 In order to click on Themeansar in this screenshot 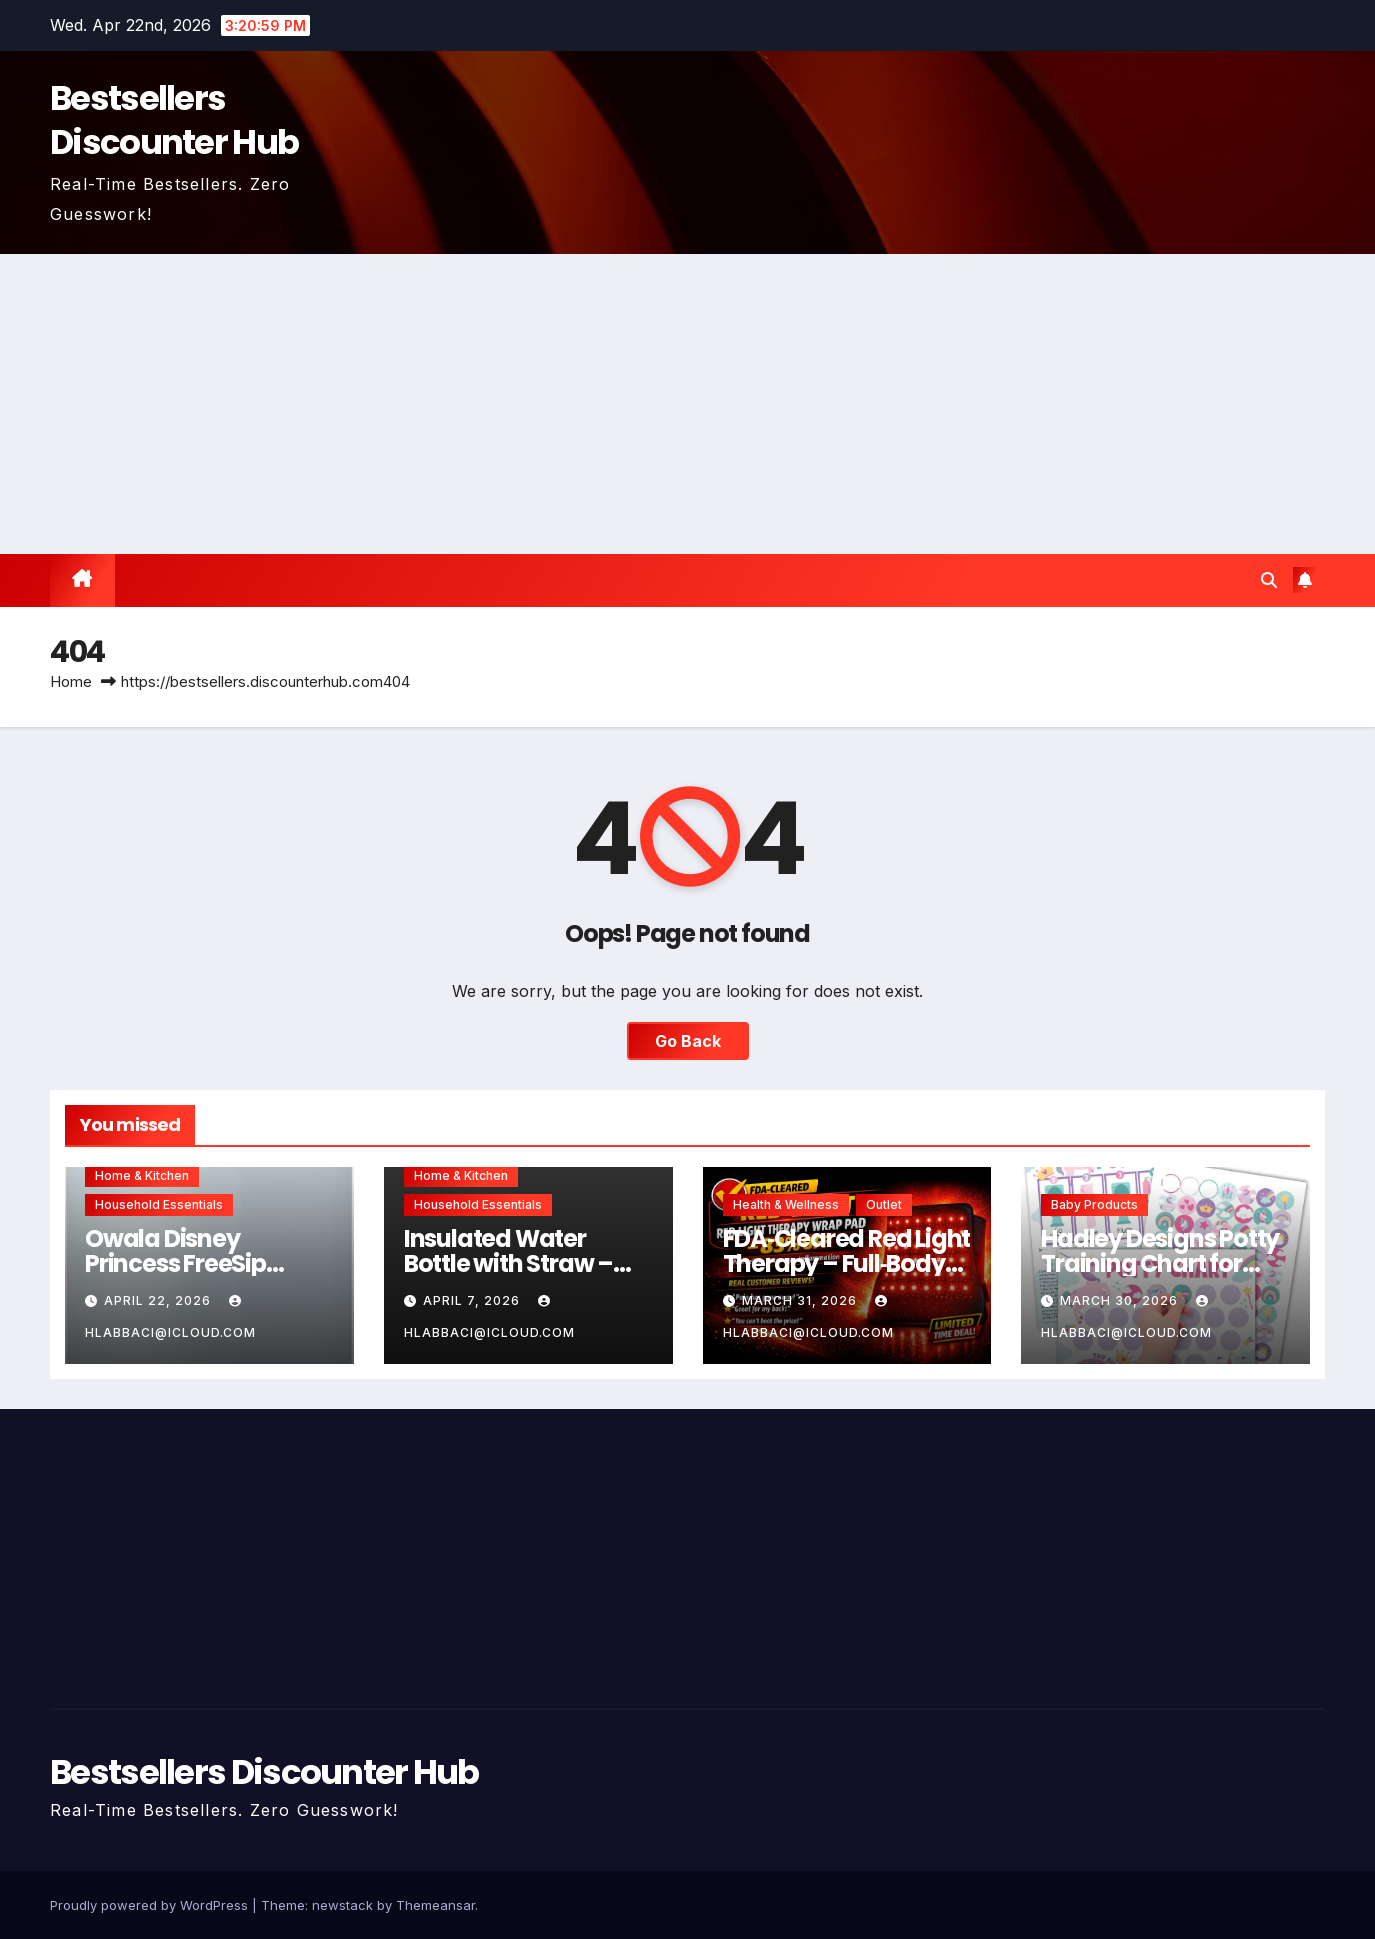, I will do `click(435, 1905)`.